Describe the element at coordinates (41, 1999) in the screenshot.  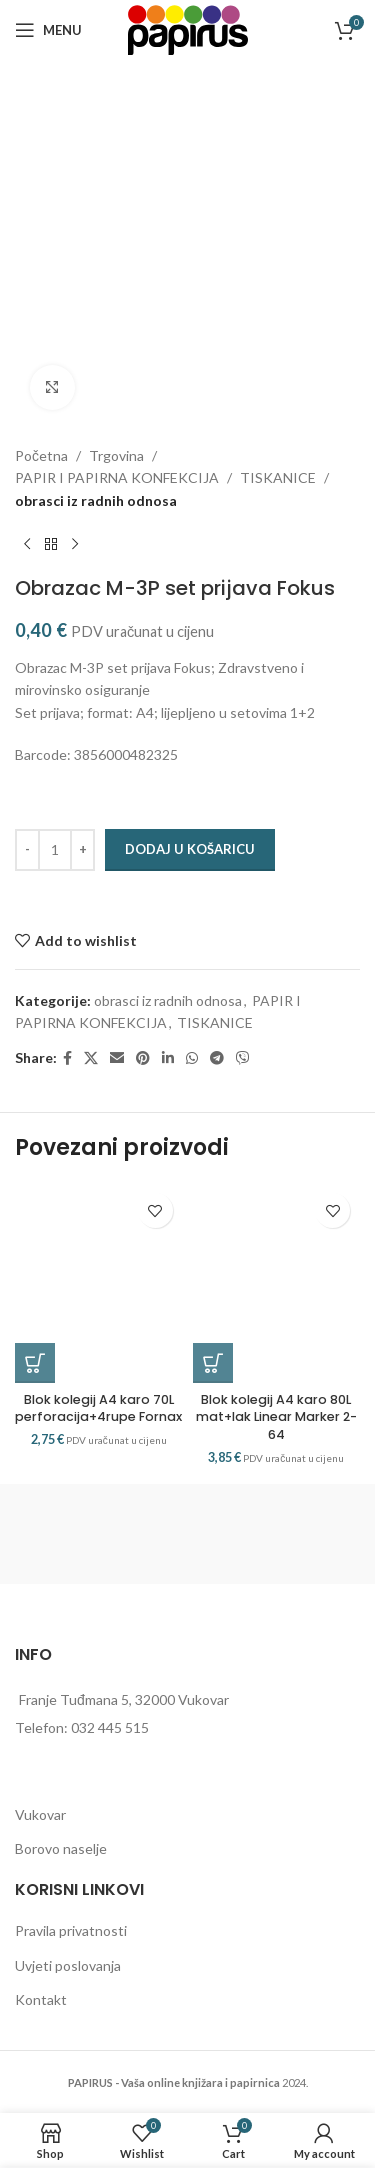
I see `Kontakt` at that location.